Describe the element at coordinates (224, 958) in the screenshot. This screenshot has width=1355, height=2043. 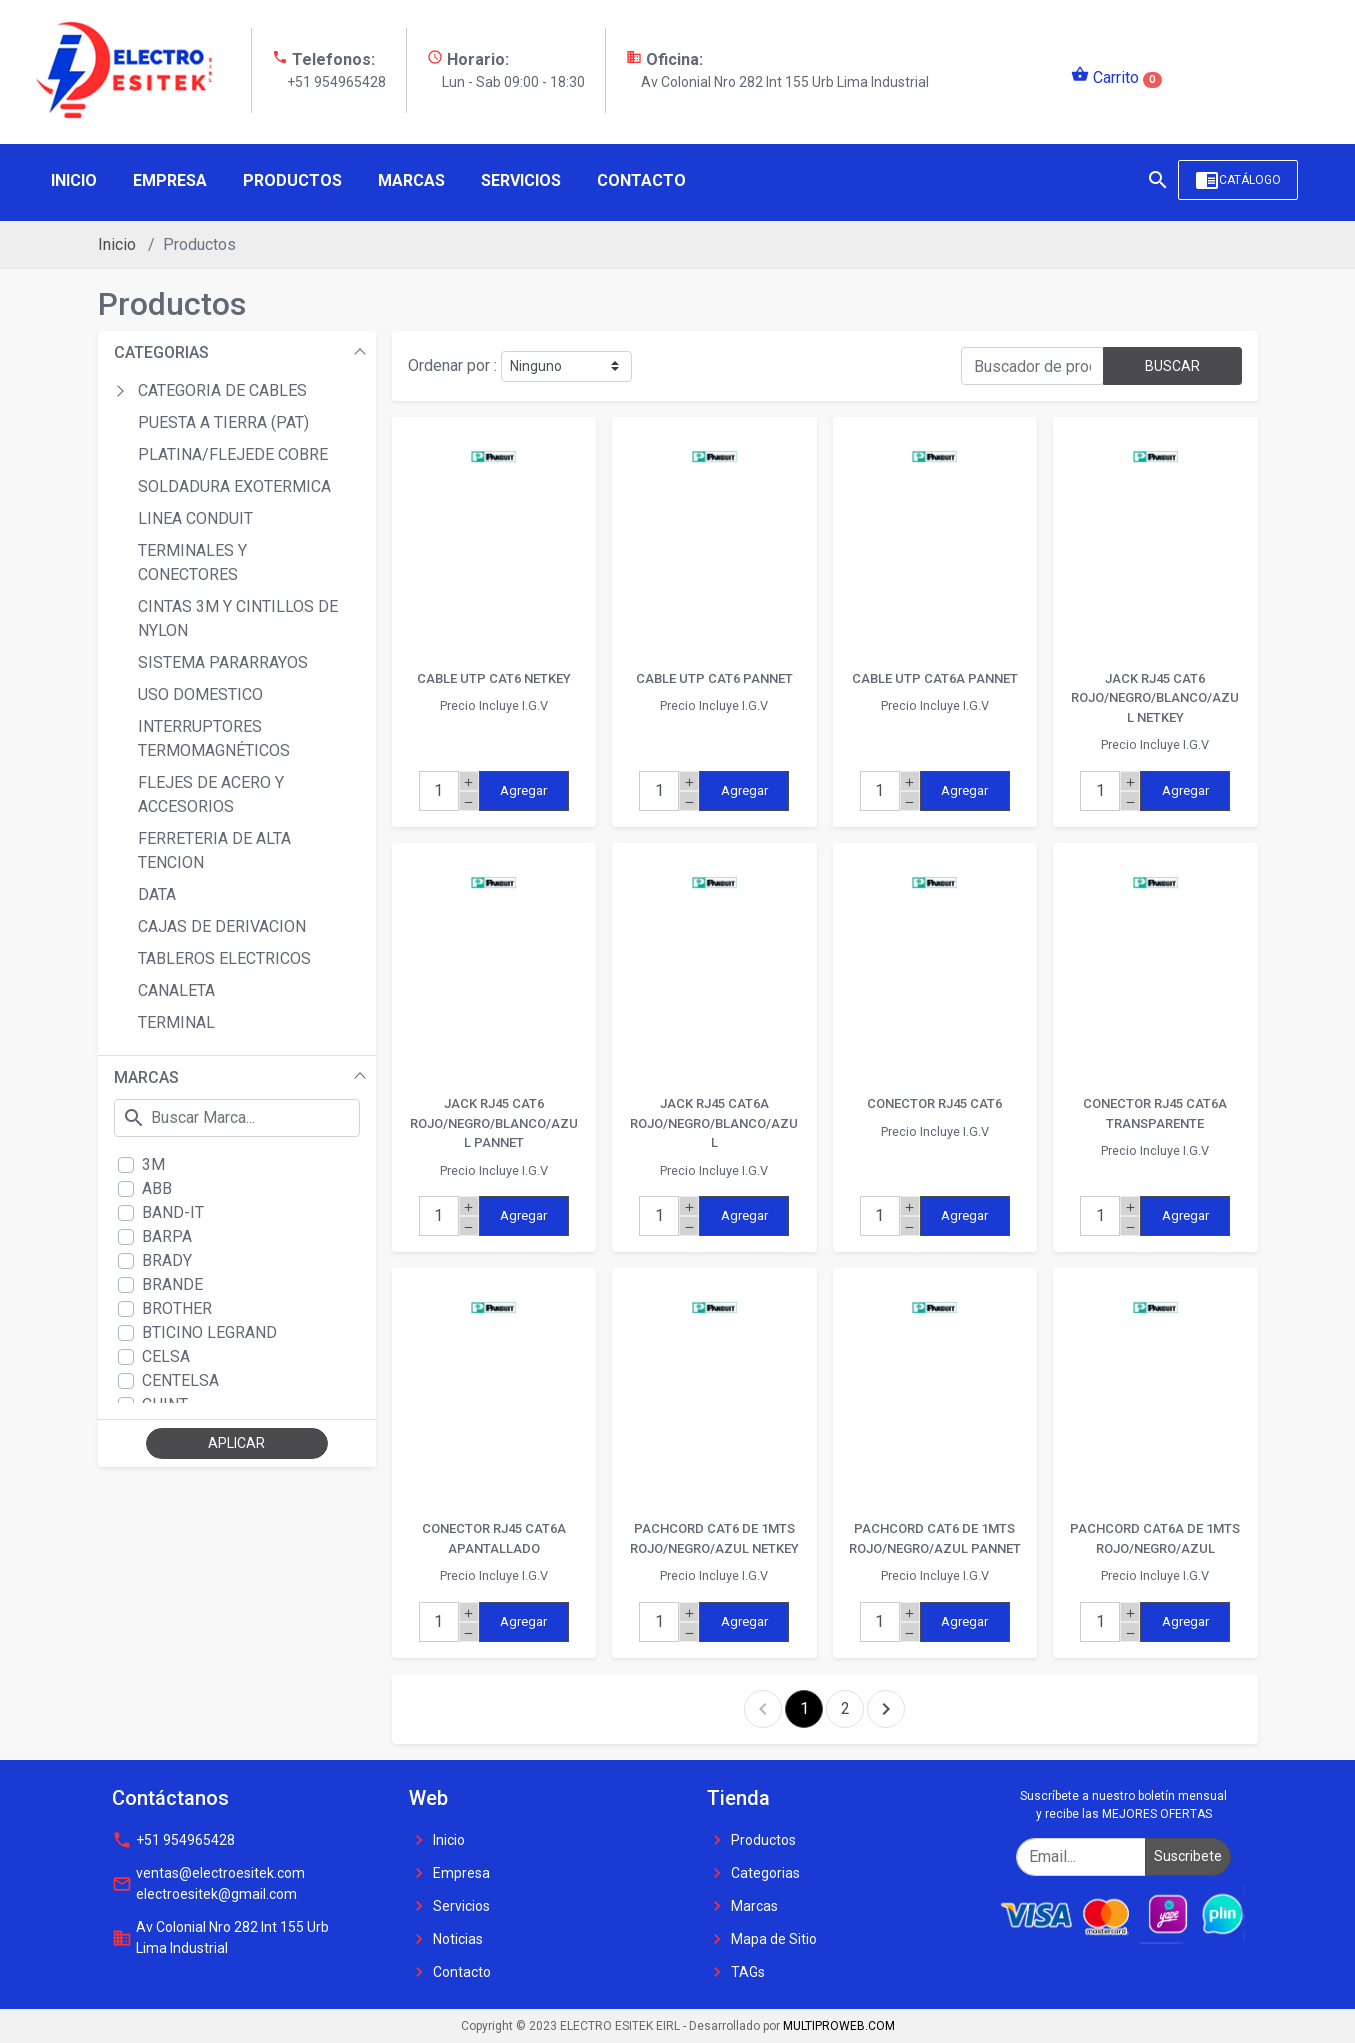
I see `TABLEROS ELECTRICOS` at that location.